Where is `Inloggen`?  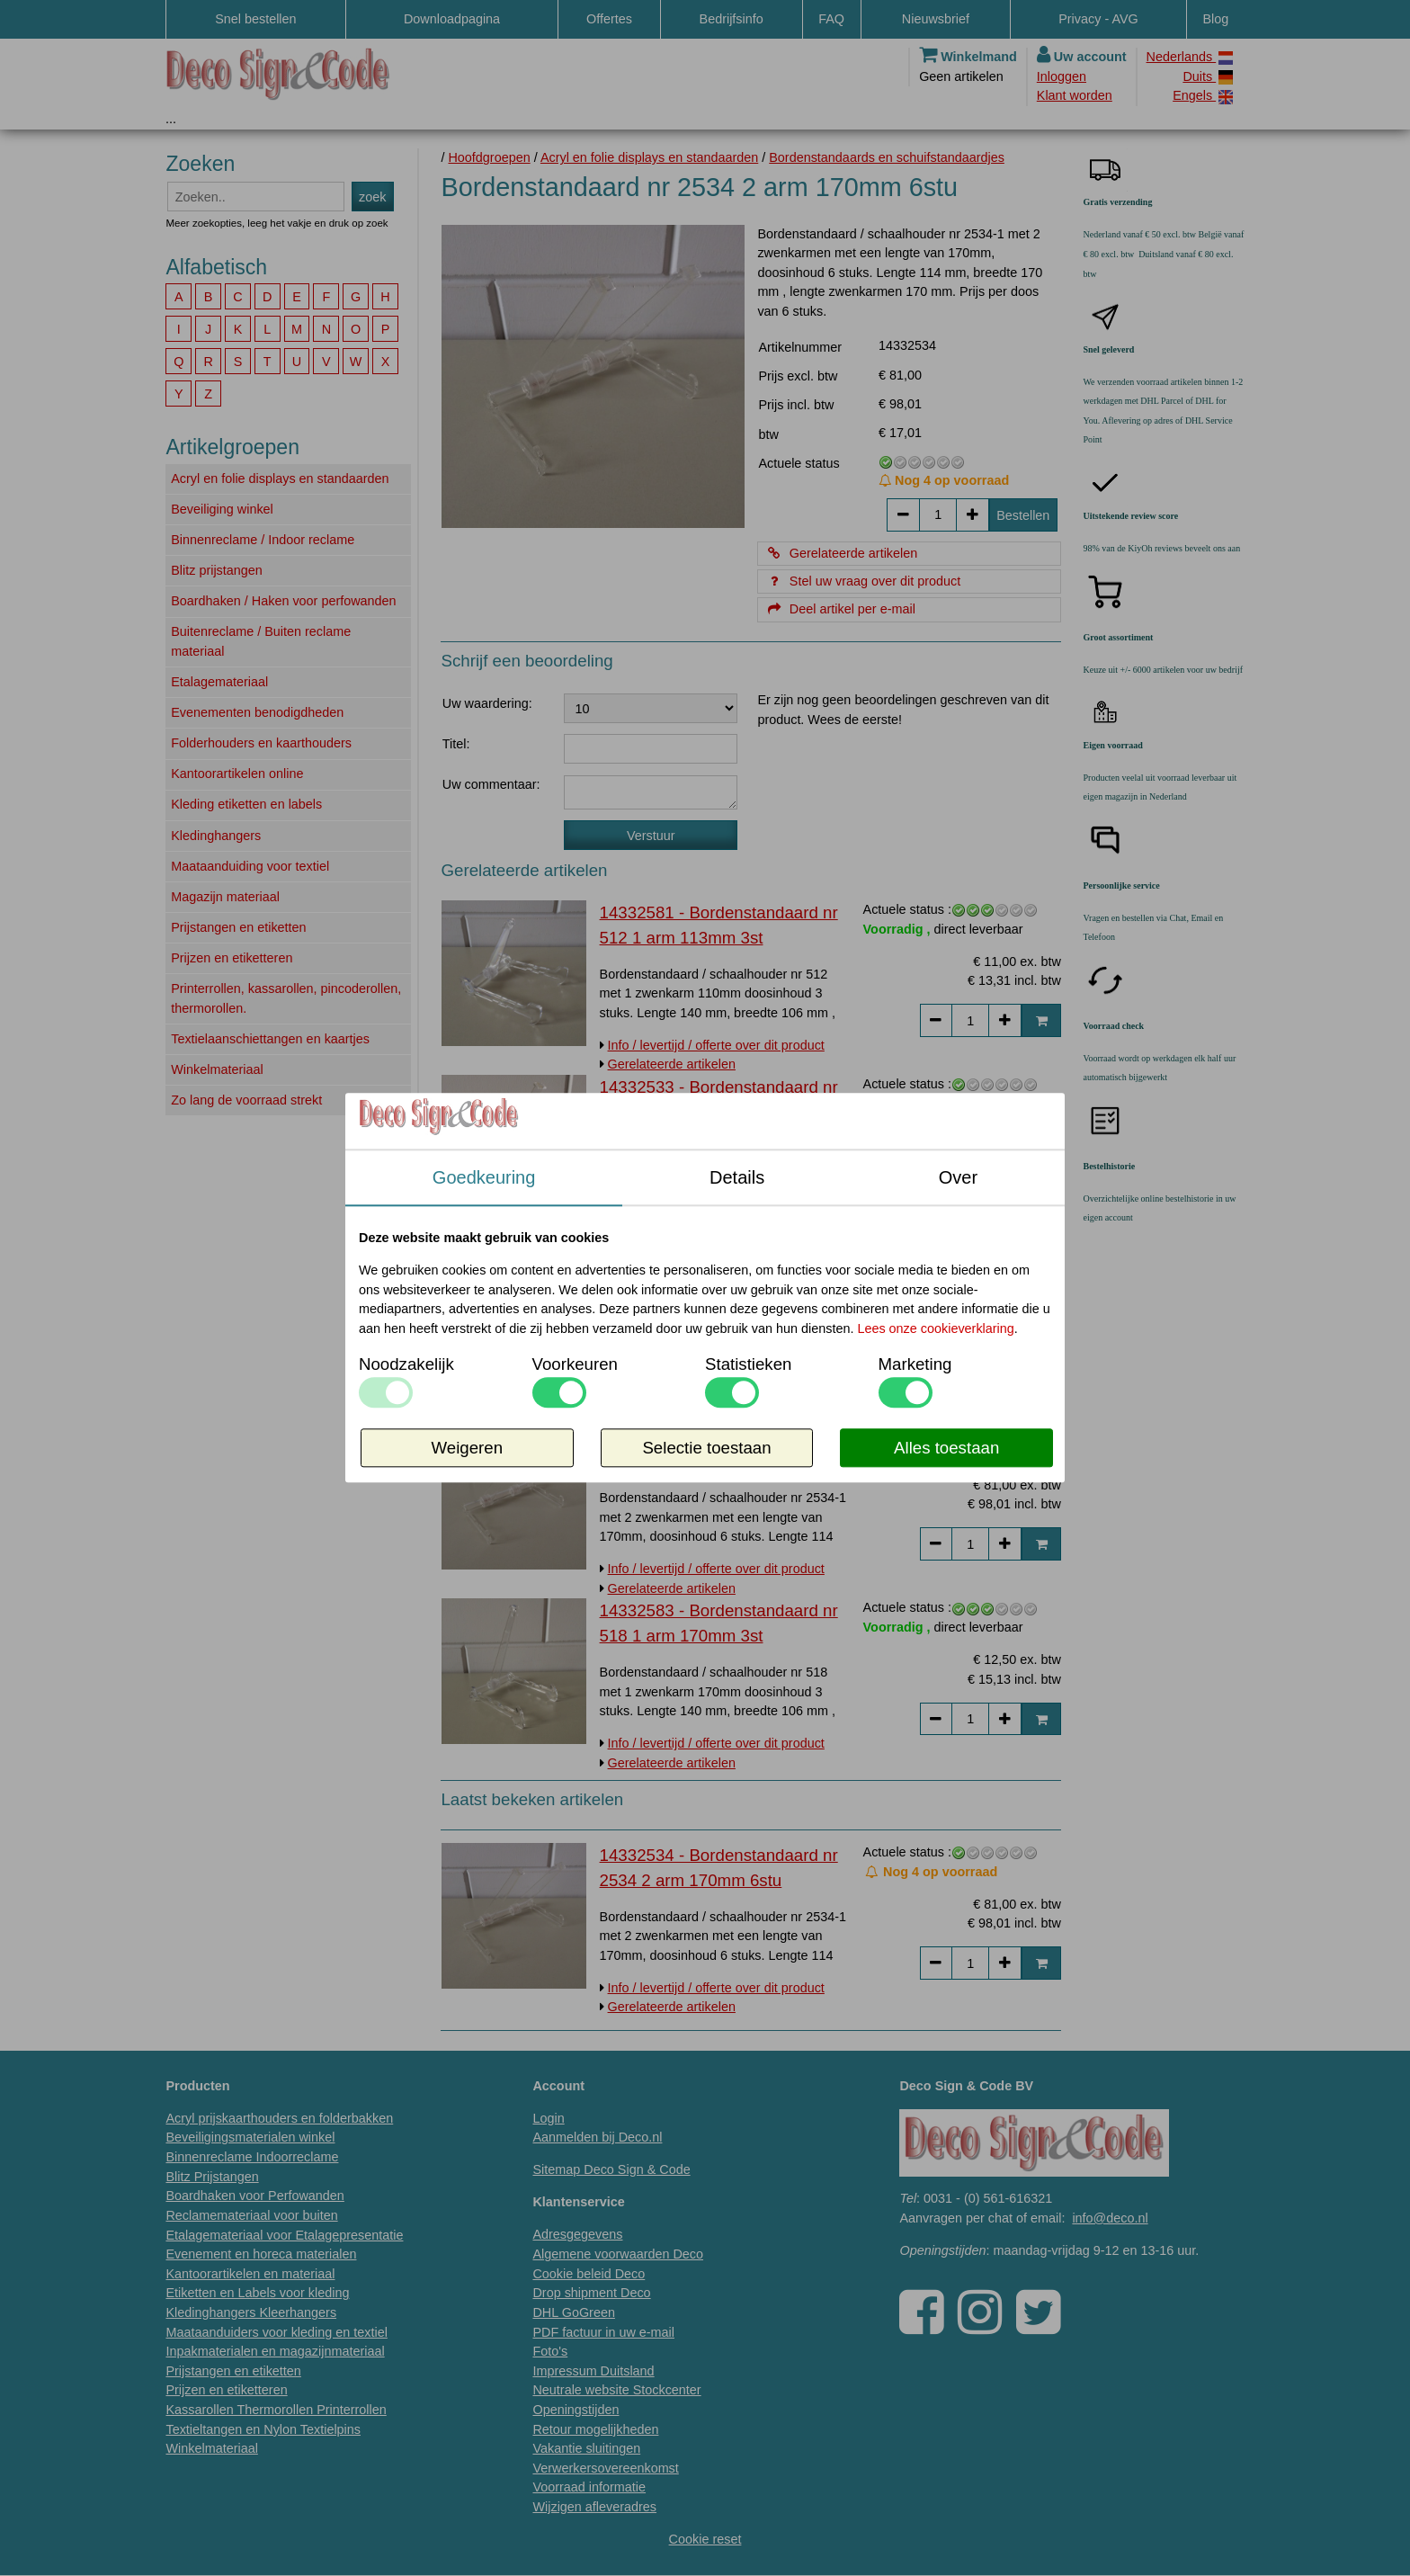 Inloggen is located at coordinates (1061, 76).